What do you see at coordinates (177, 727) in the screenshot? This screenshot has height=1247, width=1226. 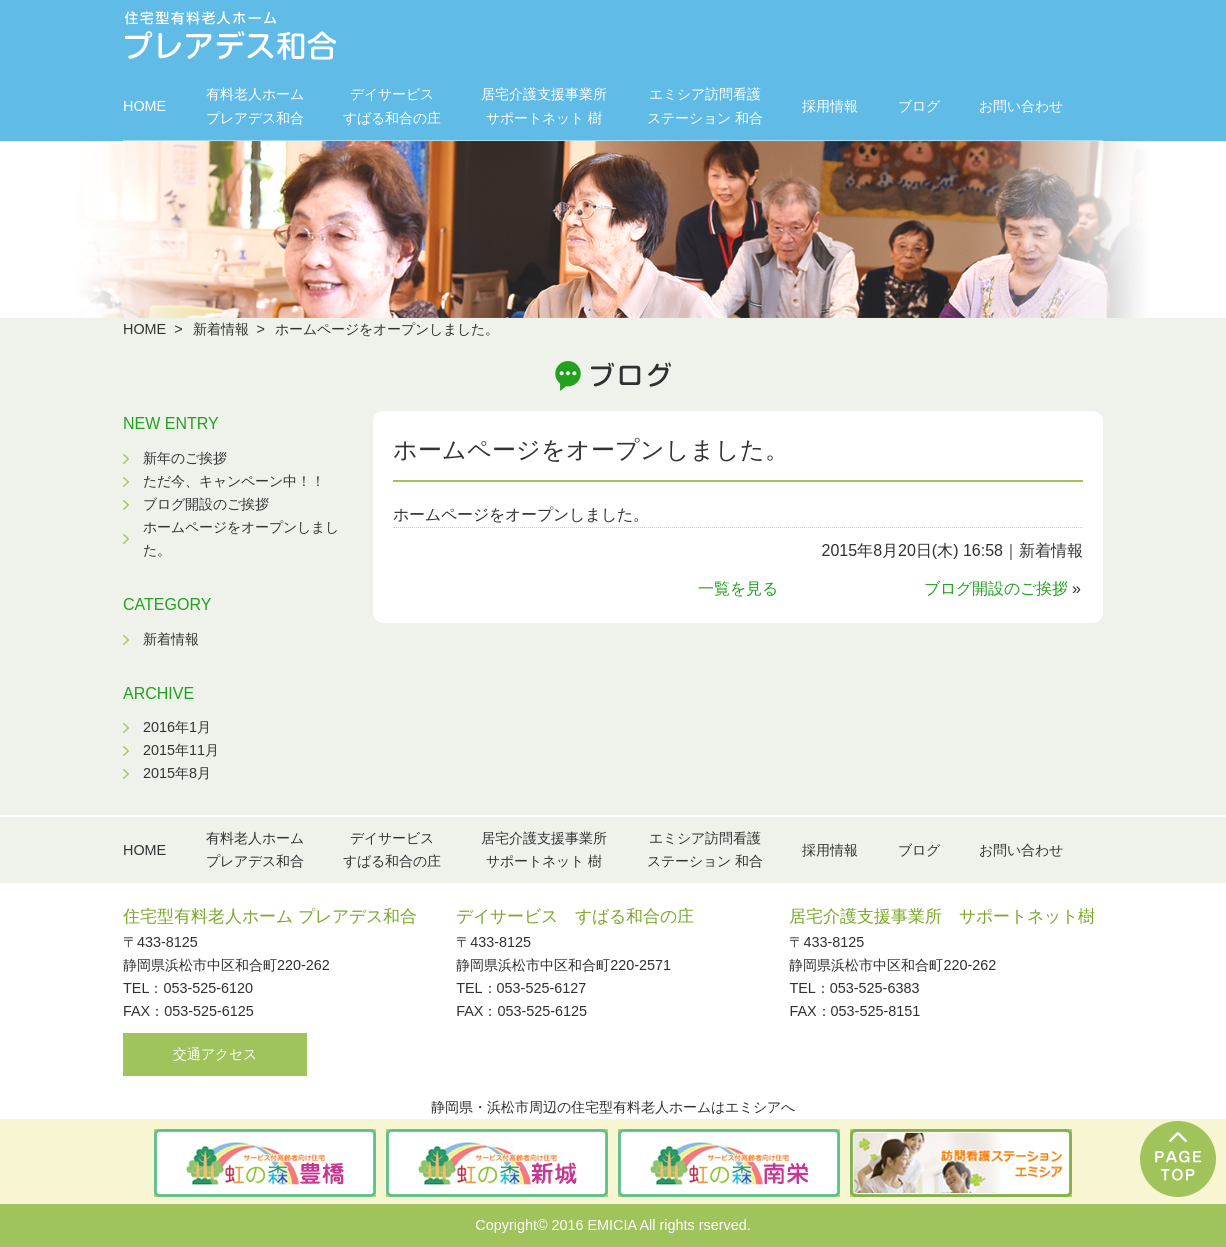 I see `2016年1月` at bounding box center [177, 727].